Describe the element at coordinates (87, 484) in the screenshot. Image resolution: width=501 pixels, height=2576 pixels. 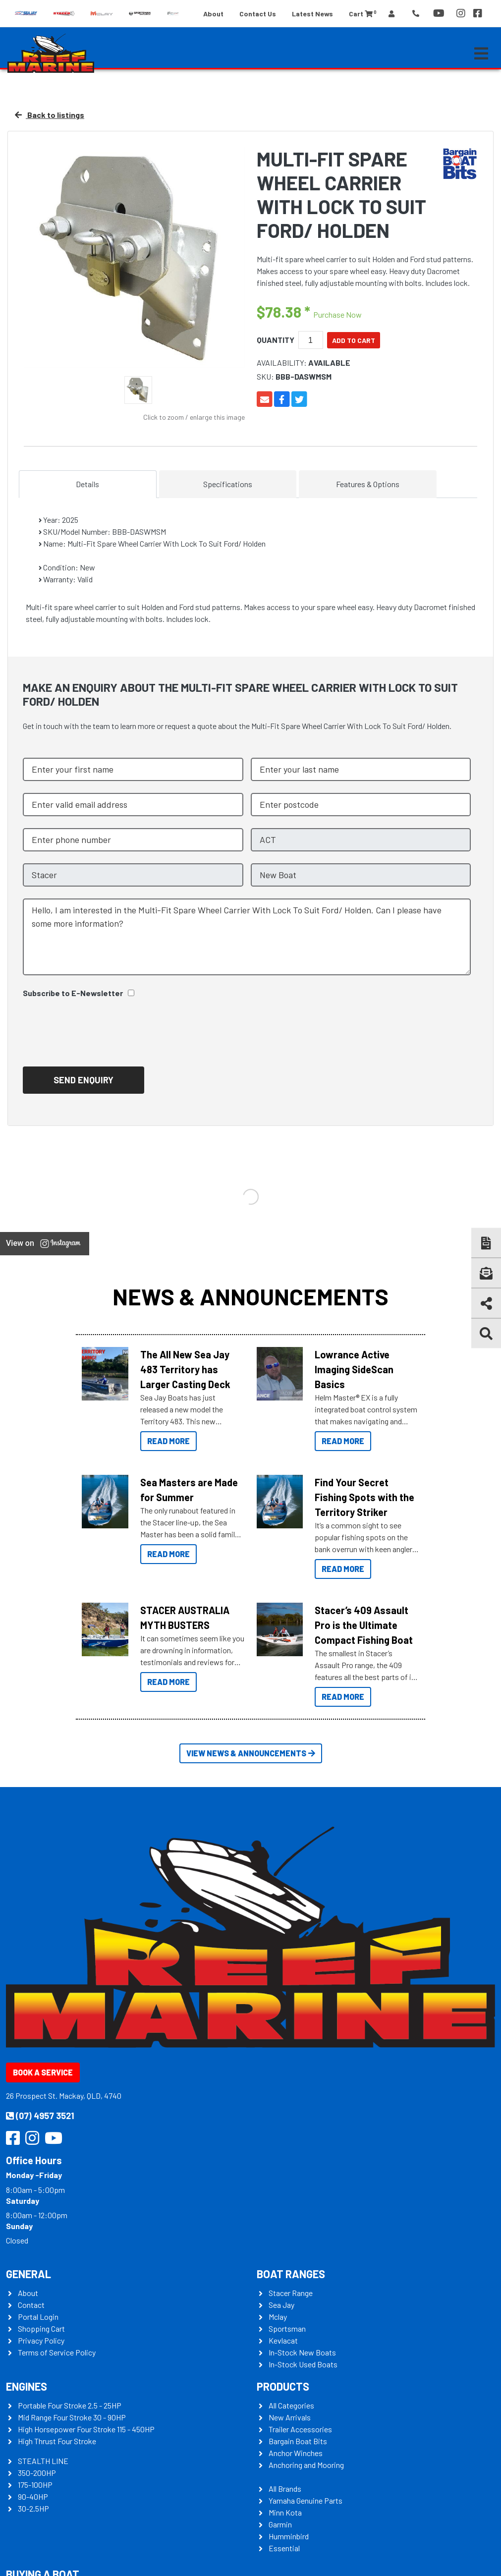
I see `Details` at that location.